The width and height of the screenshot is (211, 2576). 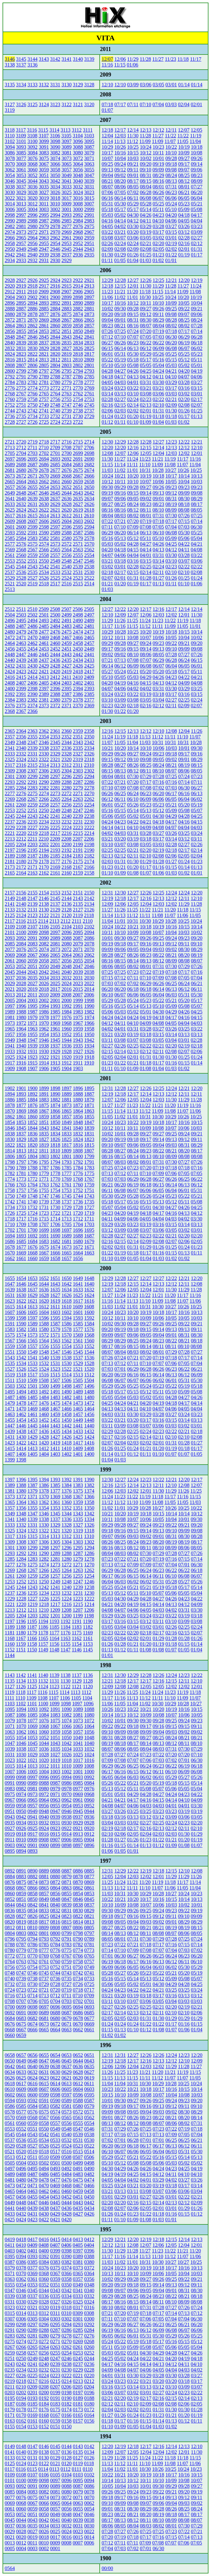 What do you see at coordinates (32, 365) in the screenshot?
I see `2806` at bounding box center [32, 365].